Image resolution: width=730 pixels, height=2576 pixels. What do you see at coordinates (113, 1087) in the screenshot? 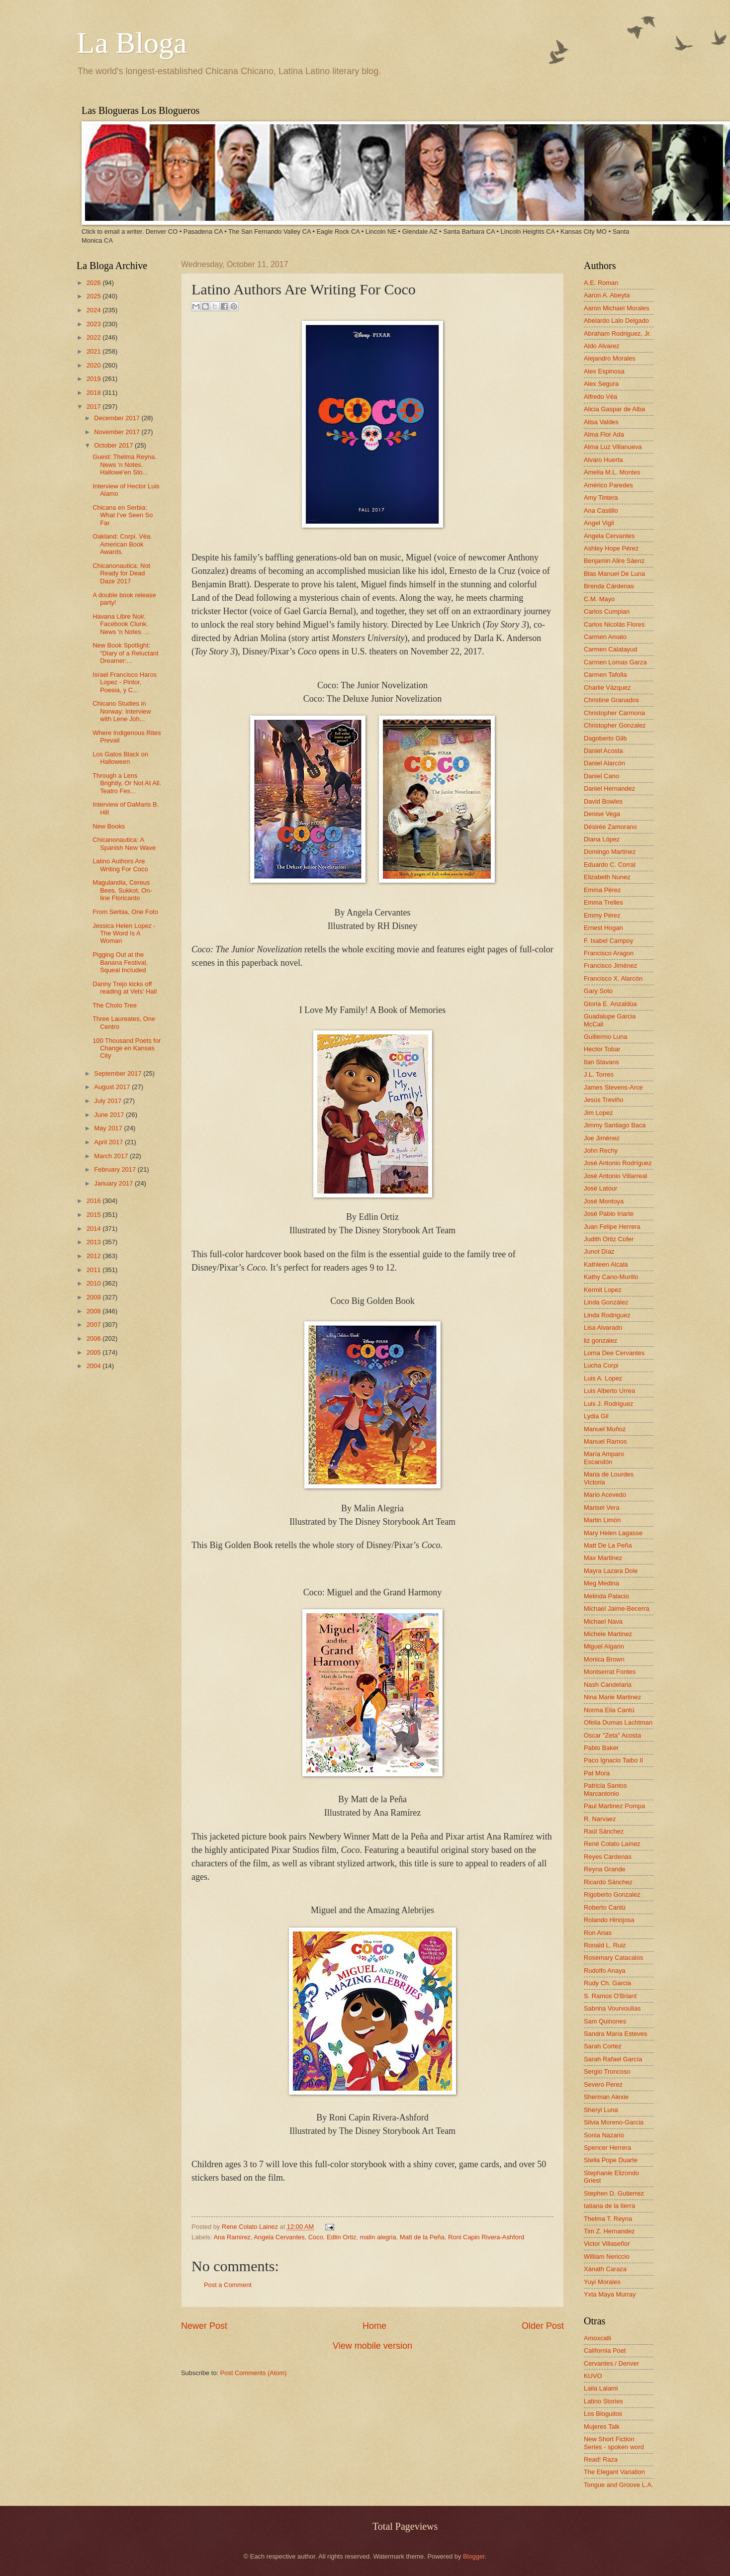
I see `August 2017` at bounding box center [113, 1087].